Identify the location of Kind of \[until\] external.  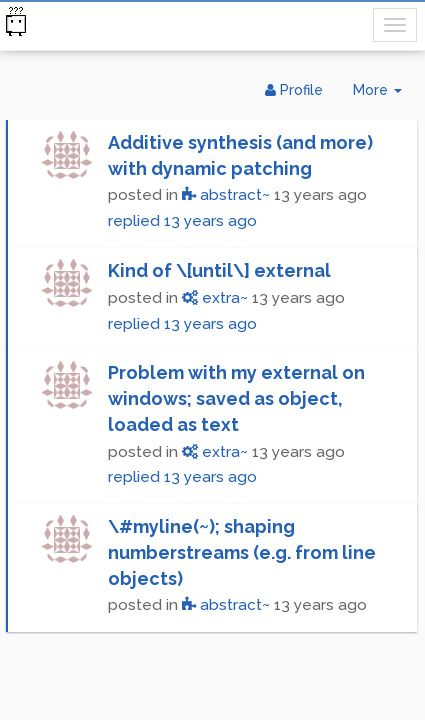
(219, 270).